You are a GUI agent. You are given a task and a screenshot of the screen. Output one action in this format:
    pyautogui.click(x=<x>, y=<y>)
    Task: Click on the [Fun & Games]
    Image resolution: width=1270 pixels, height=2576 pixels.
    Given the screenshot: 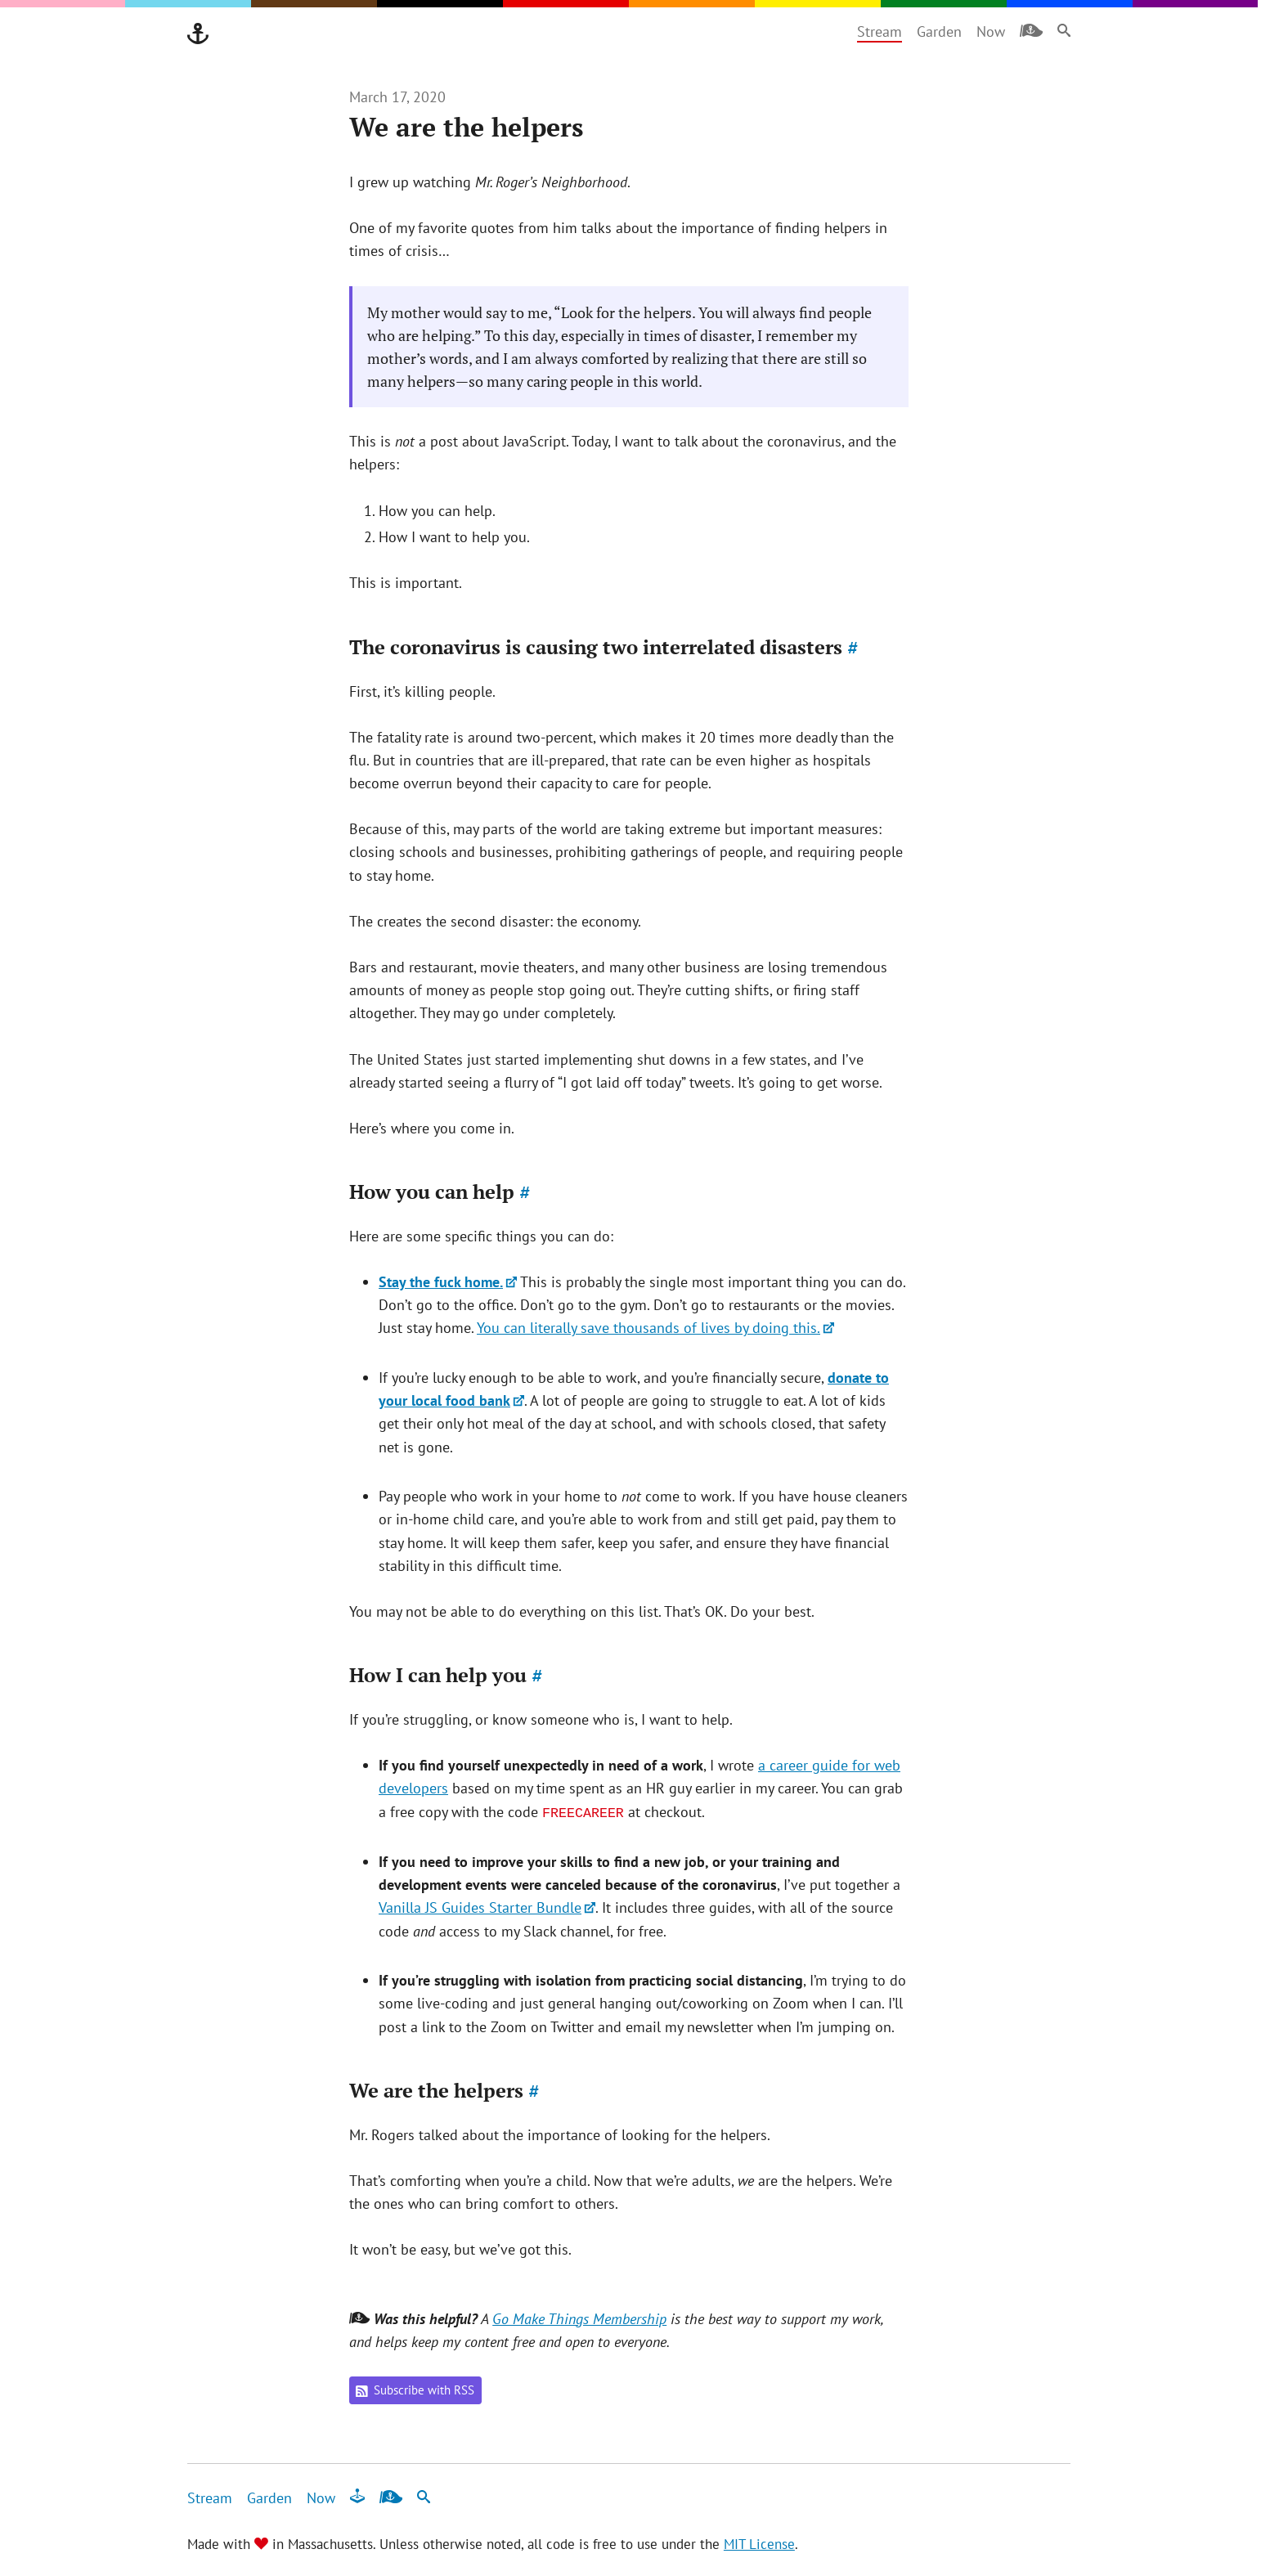 What is the action you would take?
    pyautogui.click(x=357, y=2495)
    